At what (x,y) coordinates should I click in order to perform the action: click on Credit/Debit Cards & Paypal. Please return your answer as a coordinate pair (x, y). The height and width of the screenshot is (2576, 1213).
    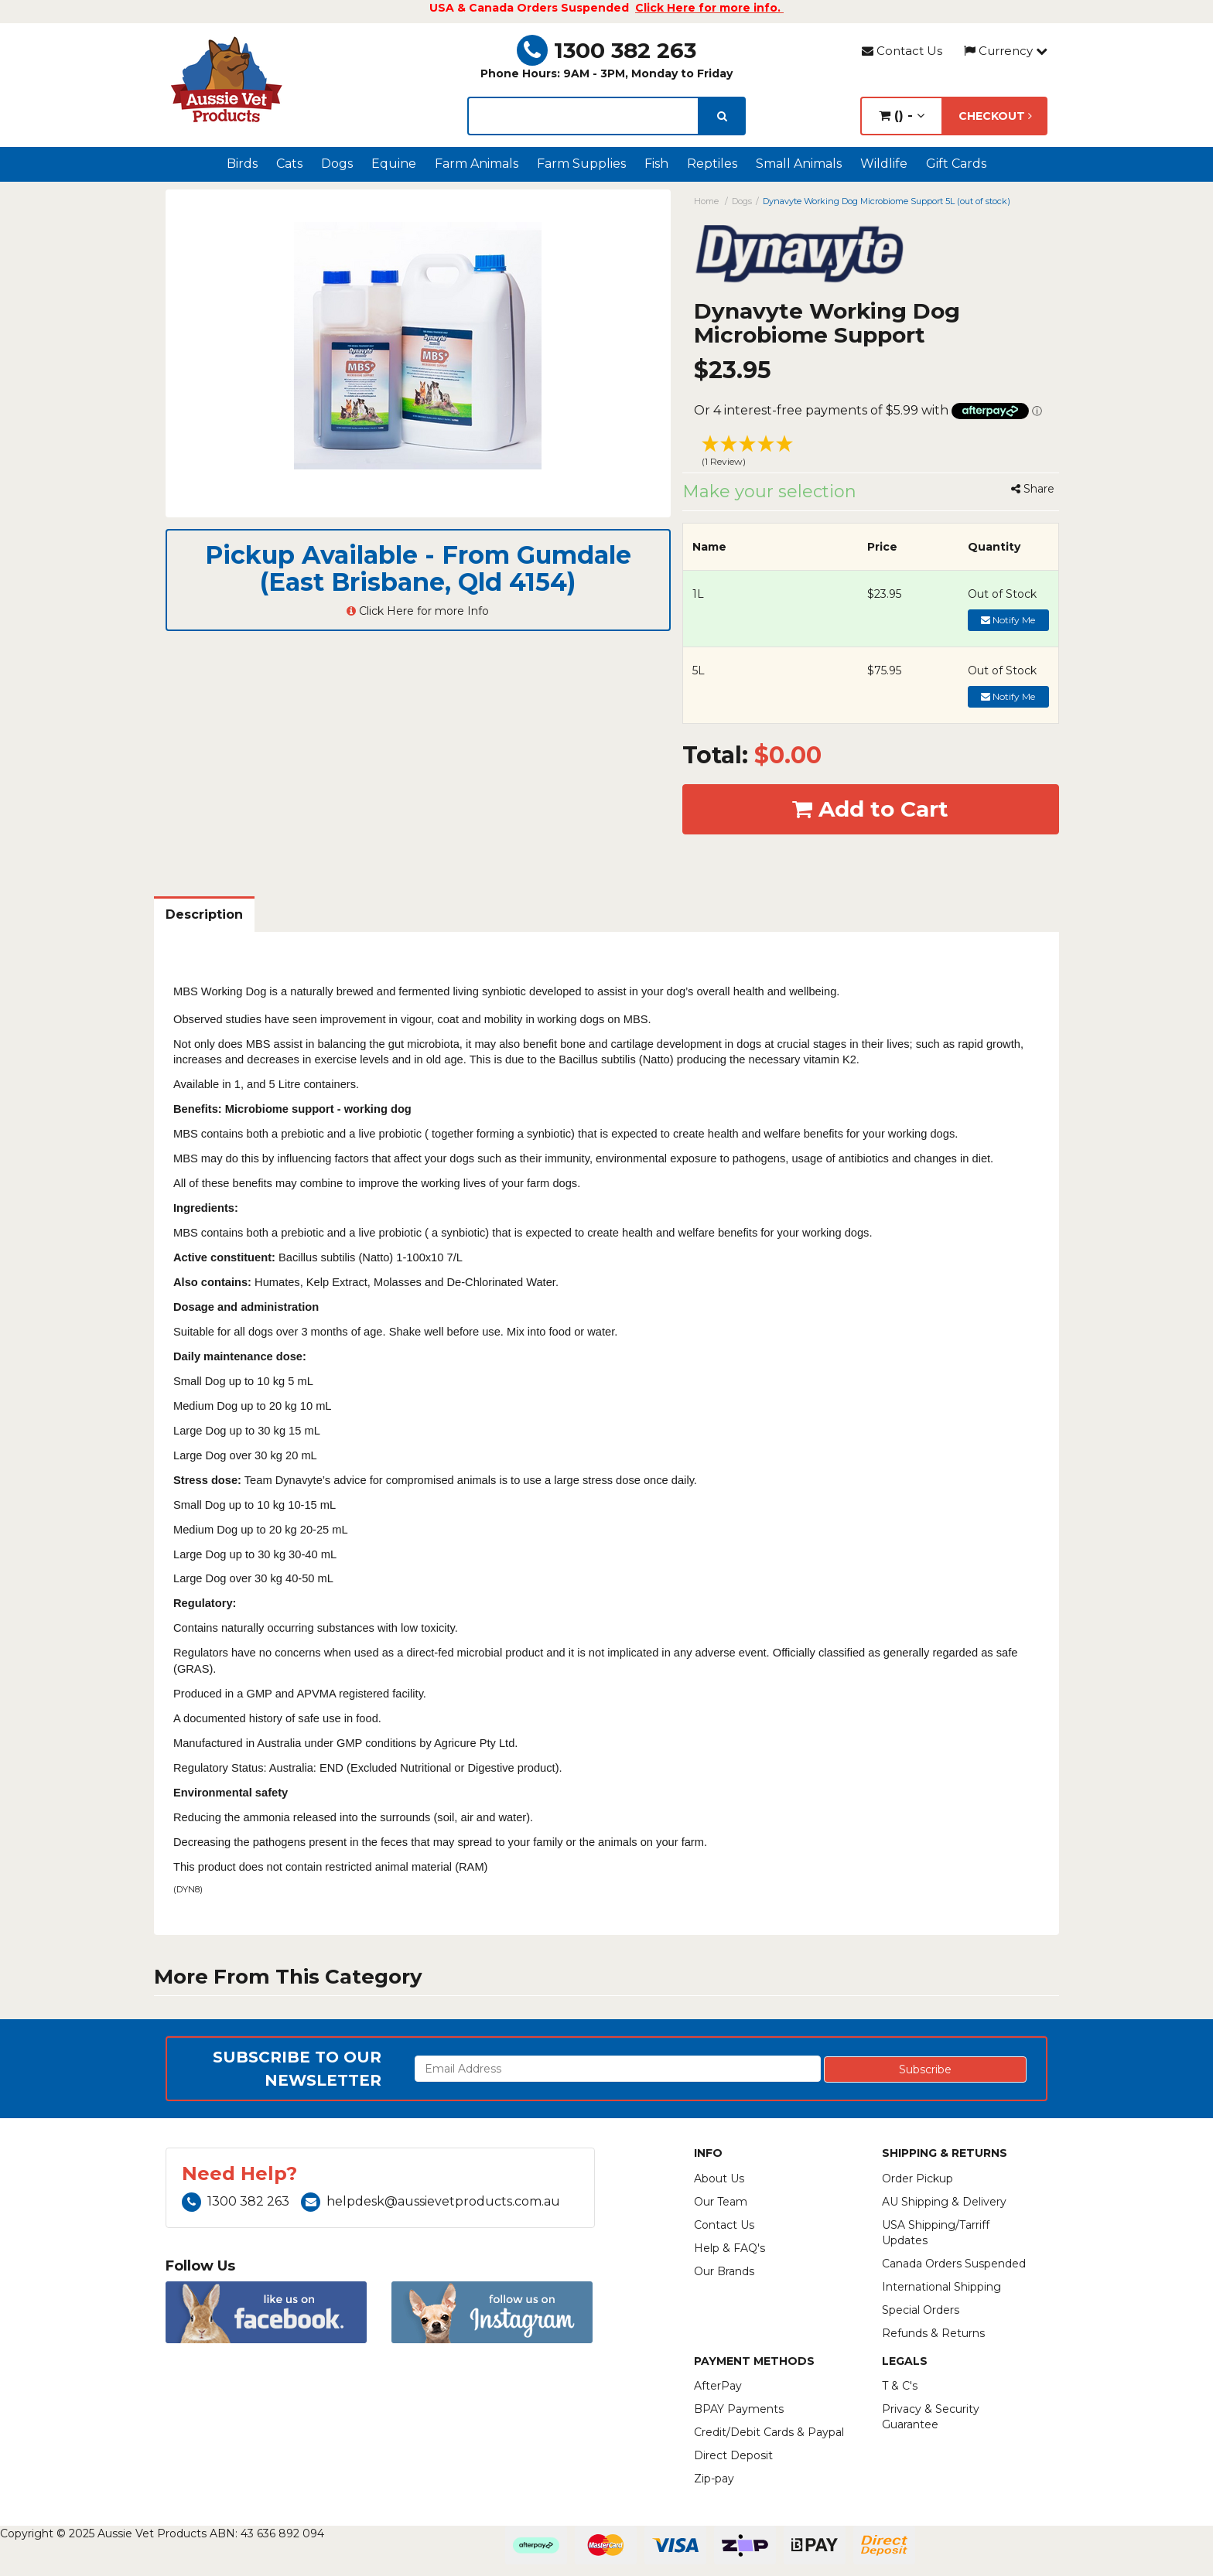
    Looking at the image, I should click on (769, 2432).